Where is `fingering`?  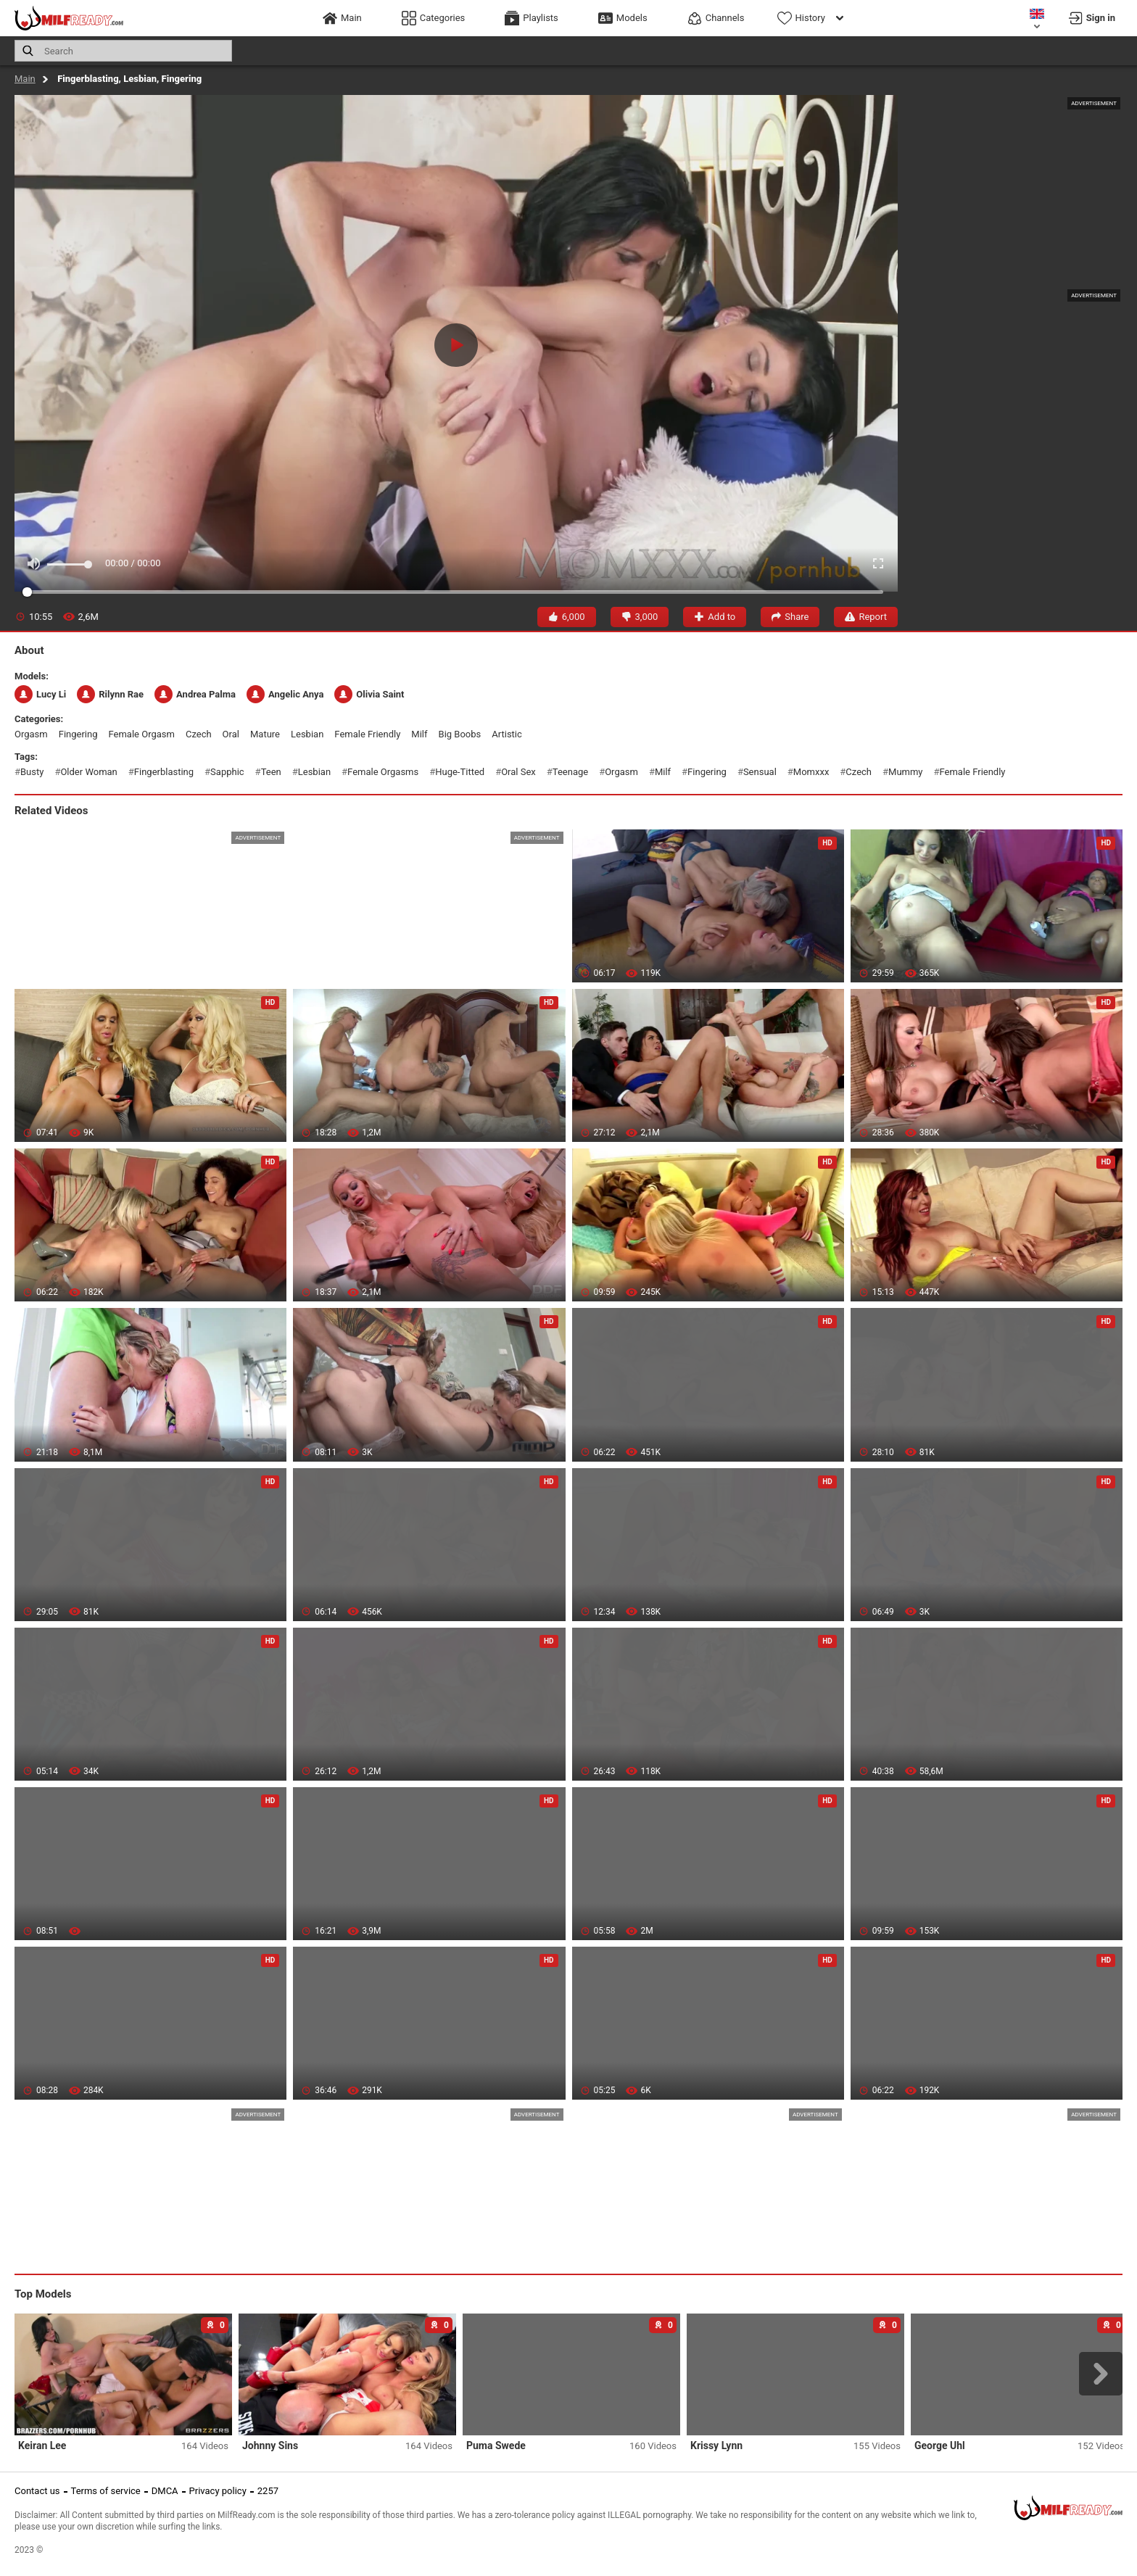
fingering is located at coordinates (78, 734).